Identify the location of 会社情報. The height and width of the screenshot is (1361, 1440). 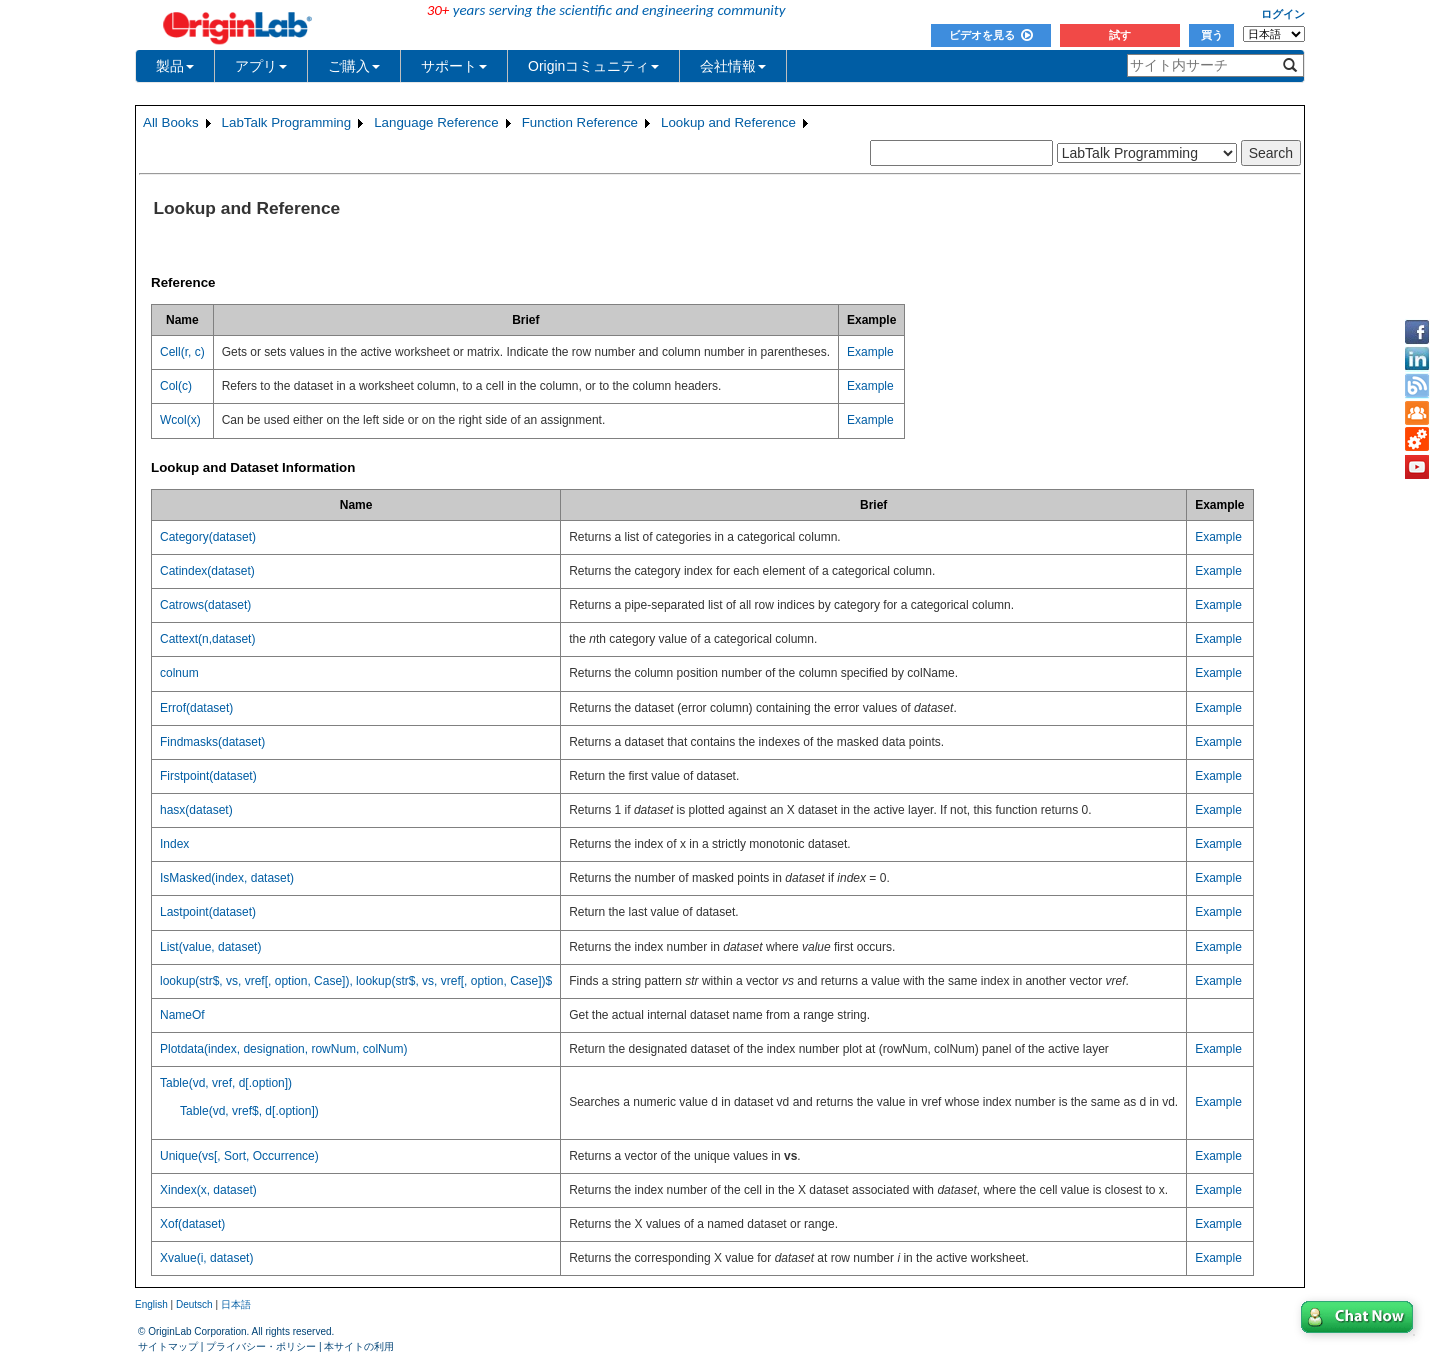
(733, 66).